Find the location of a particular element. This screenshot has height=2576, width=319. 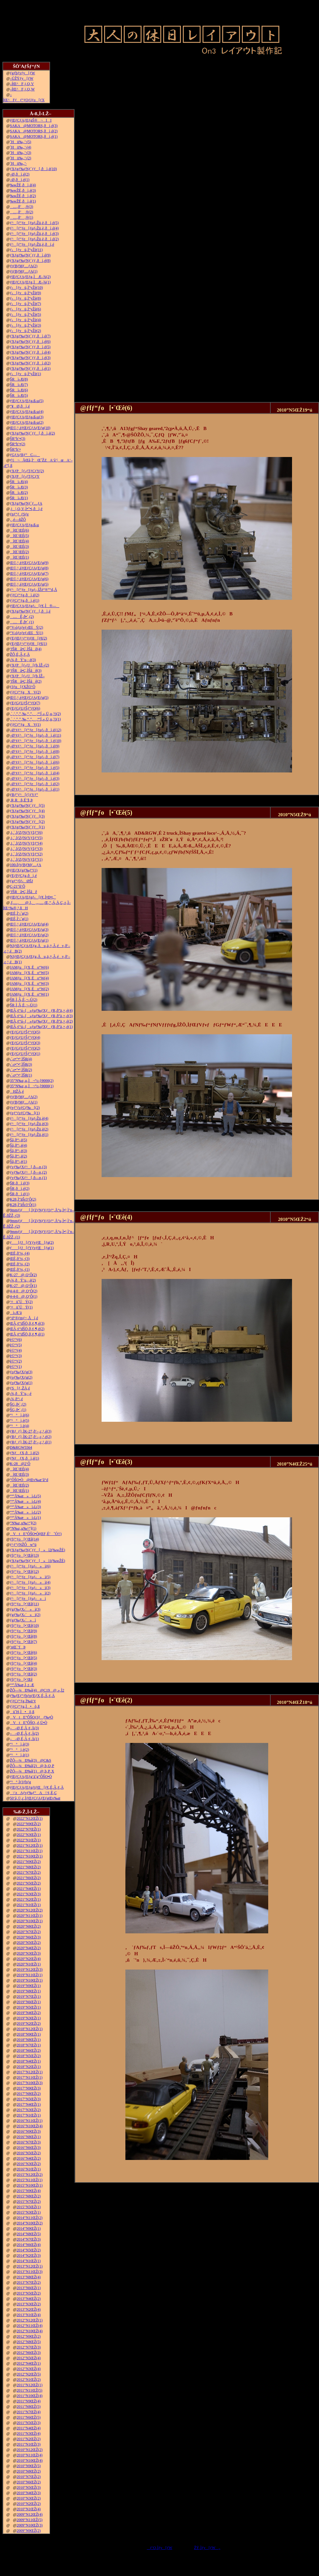

2020”N2ŒŽ(4) is located at coordinates (29, 1959).